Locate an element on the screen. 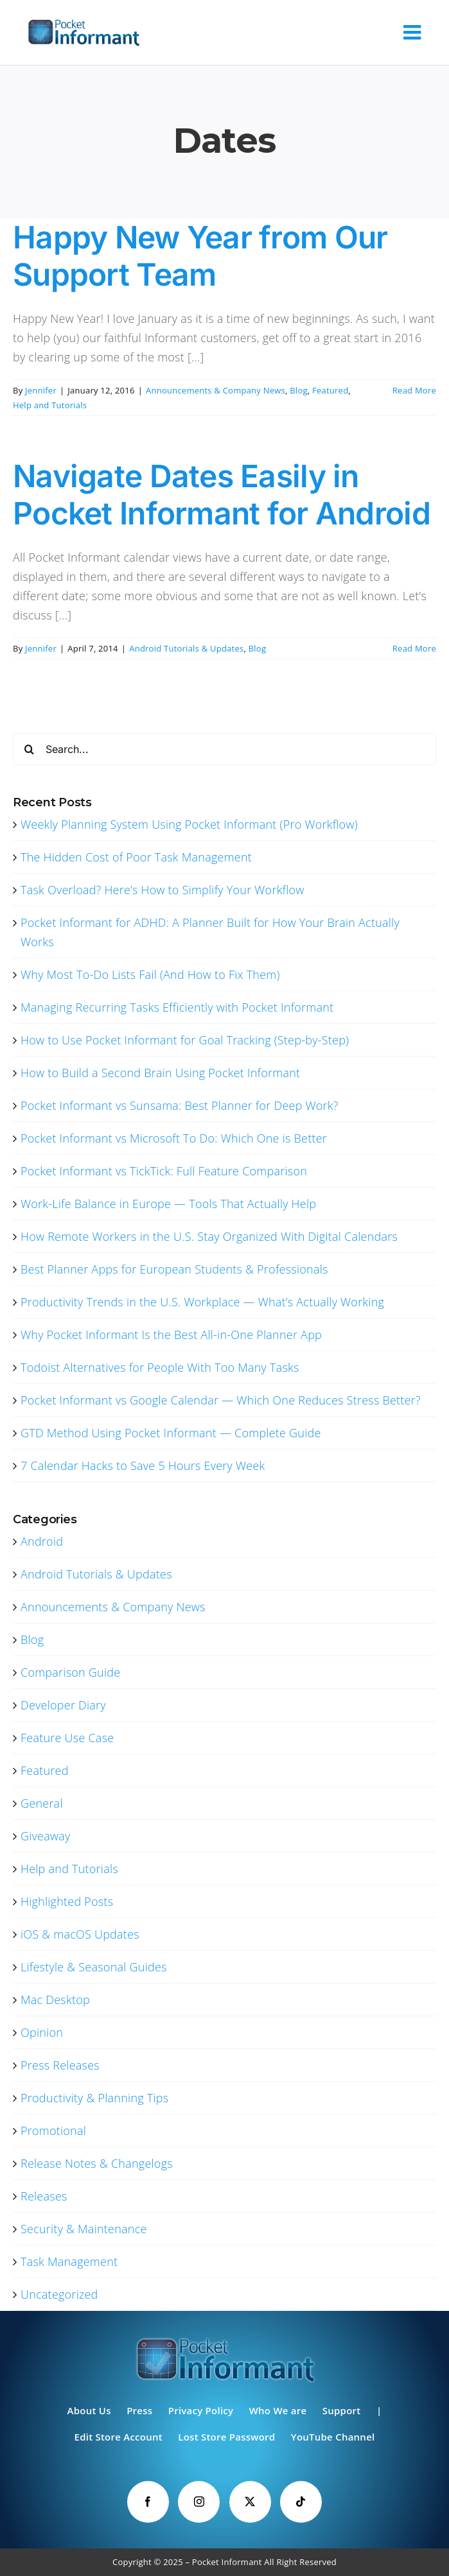  [Facebook] is located at coordinates (148, 2502).